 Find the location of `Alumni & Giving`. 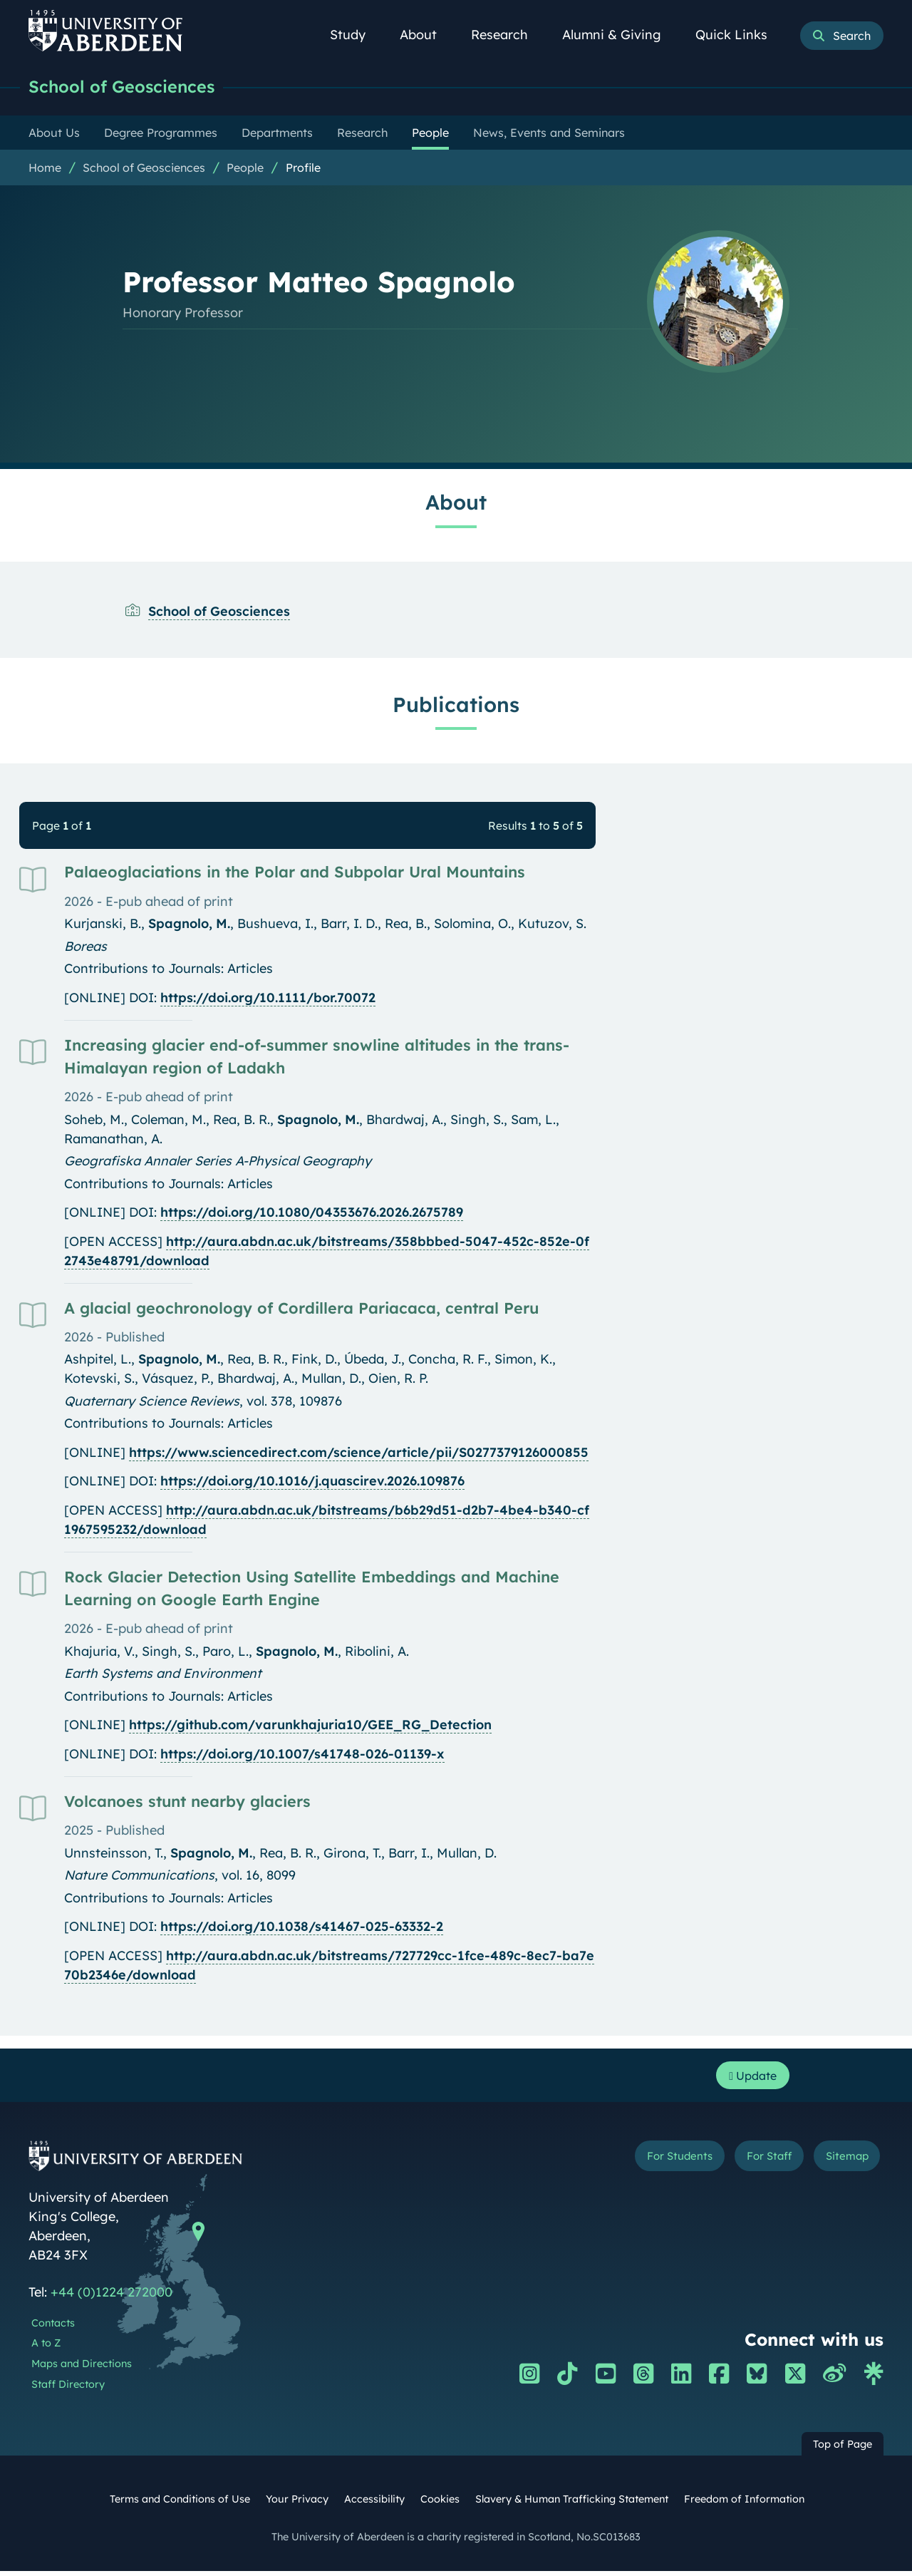

Alumni & Giving is located at coordinates (619, 34).